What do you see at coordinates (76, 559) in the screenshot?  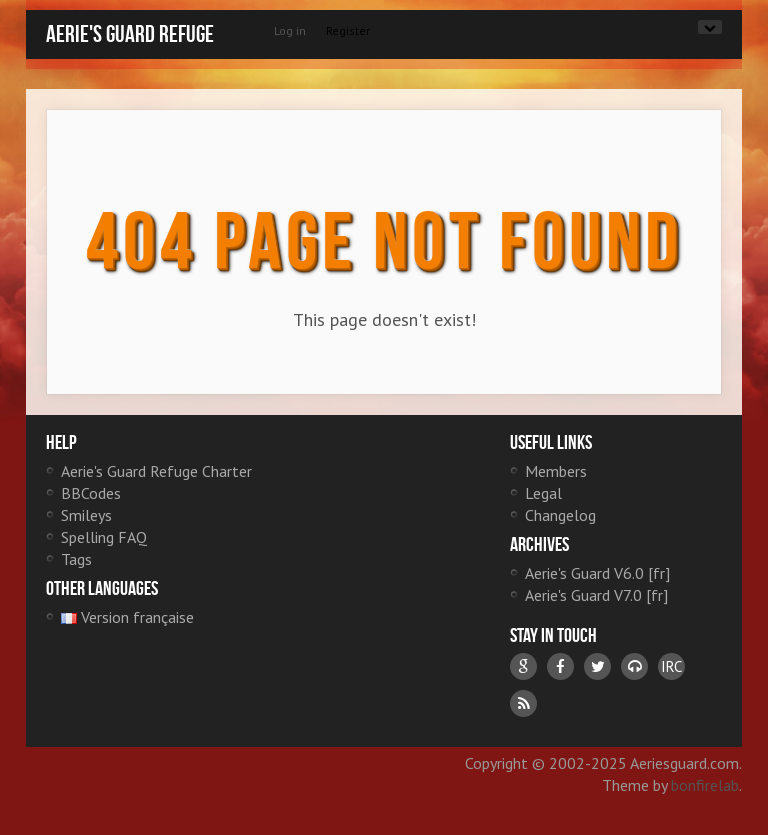 I see `Tags` at bounding box center [76, 559].